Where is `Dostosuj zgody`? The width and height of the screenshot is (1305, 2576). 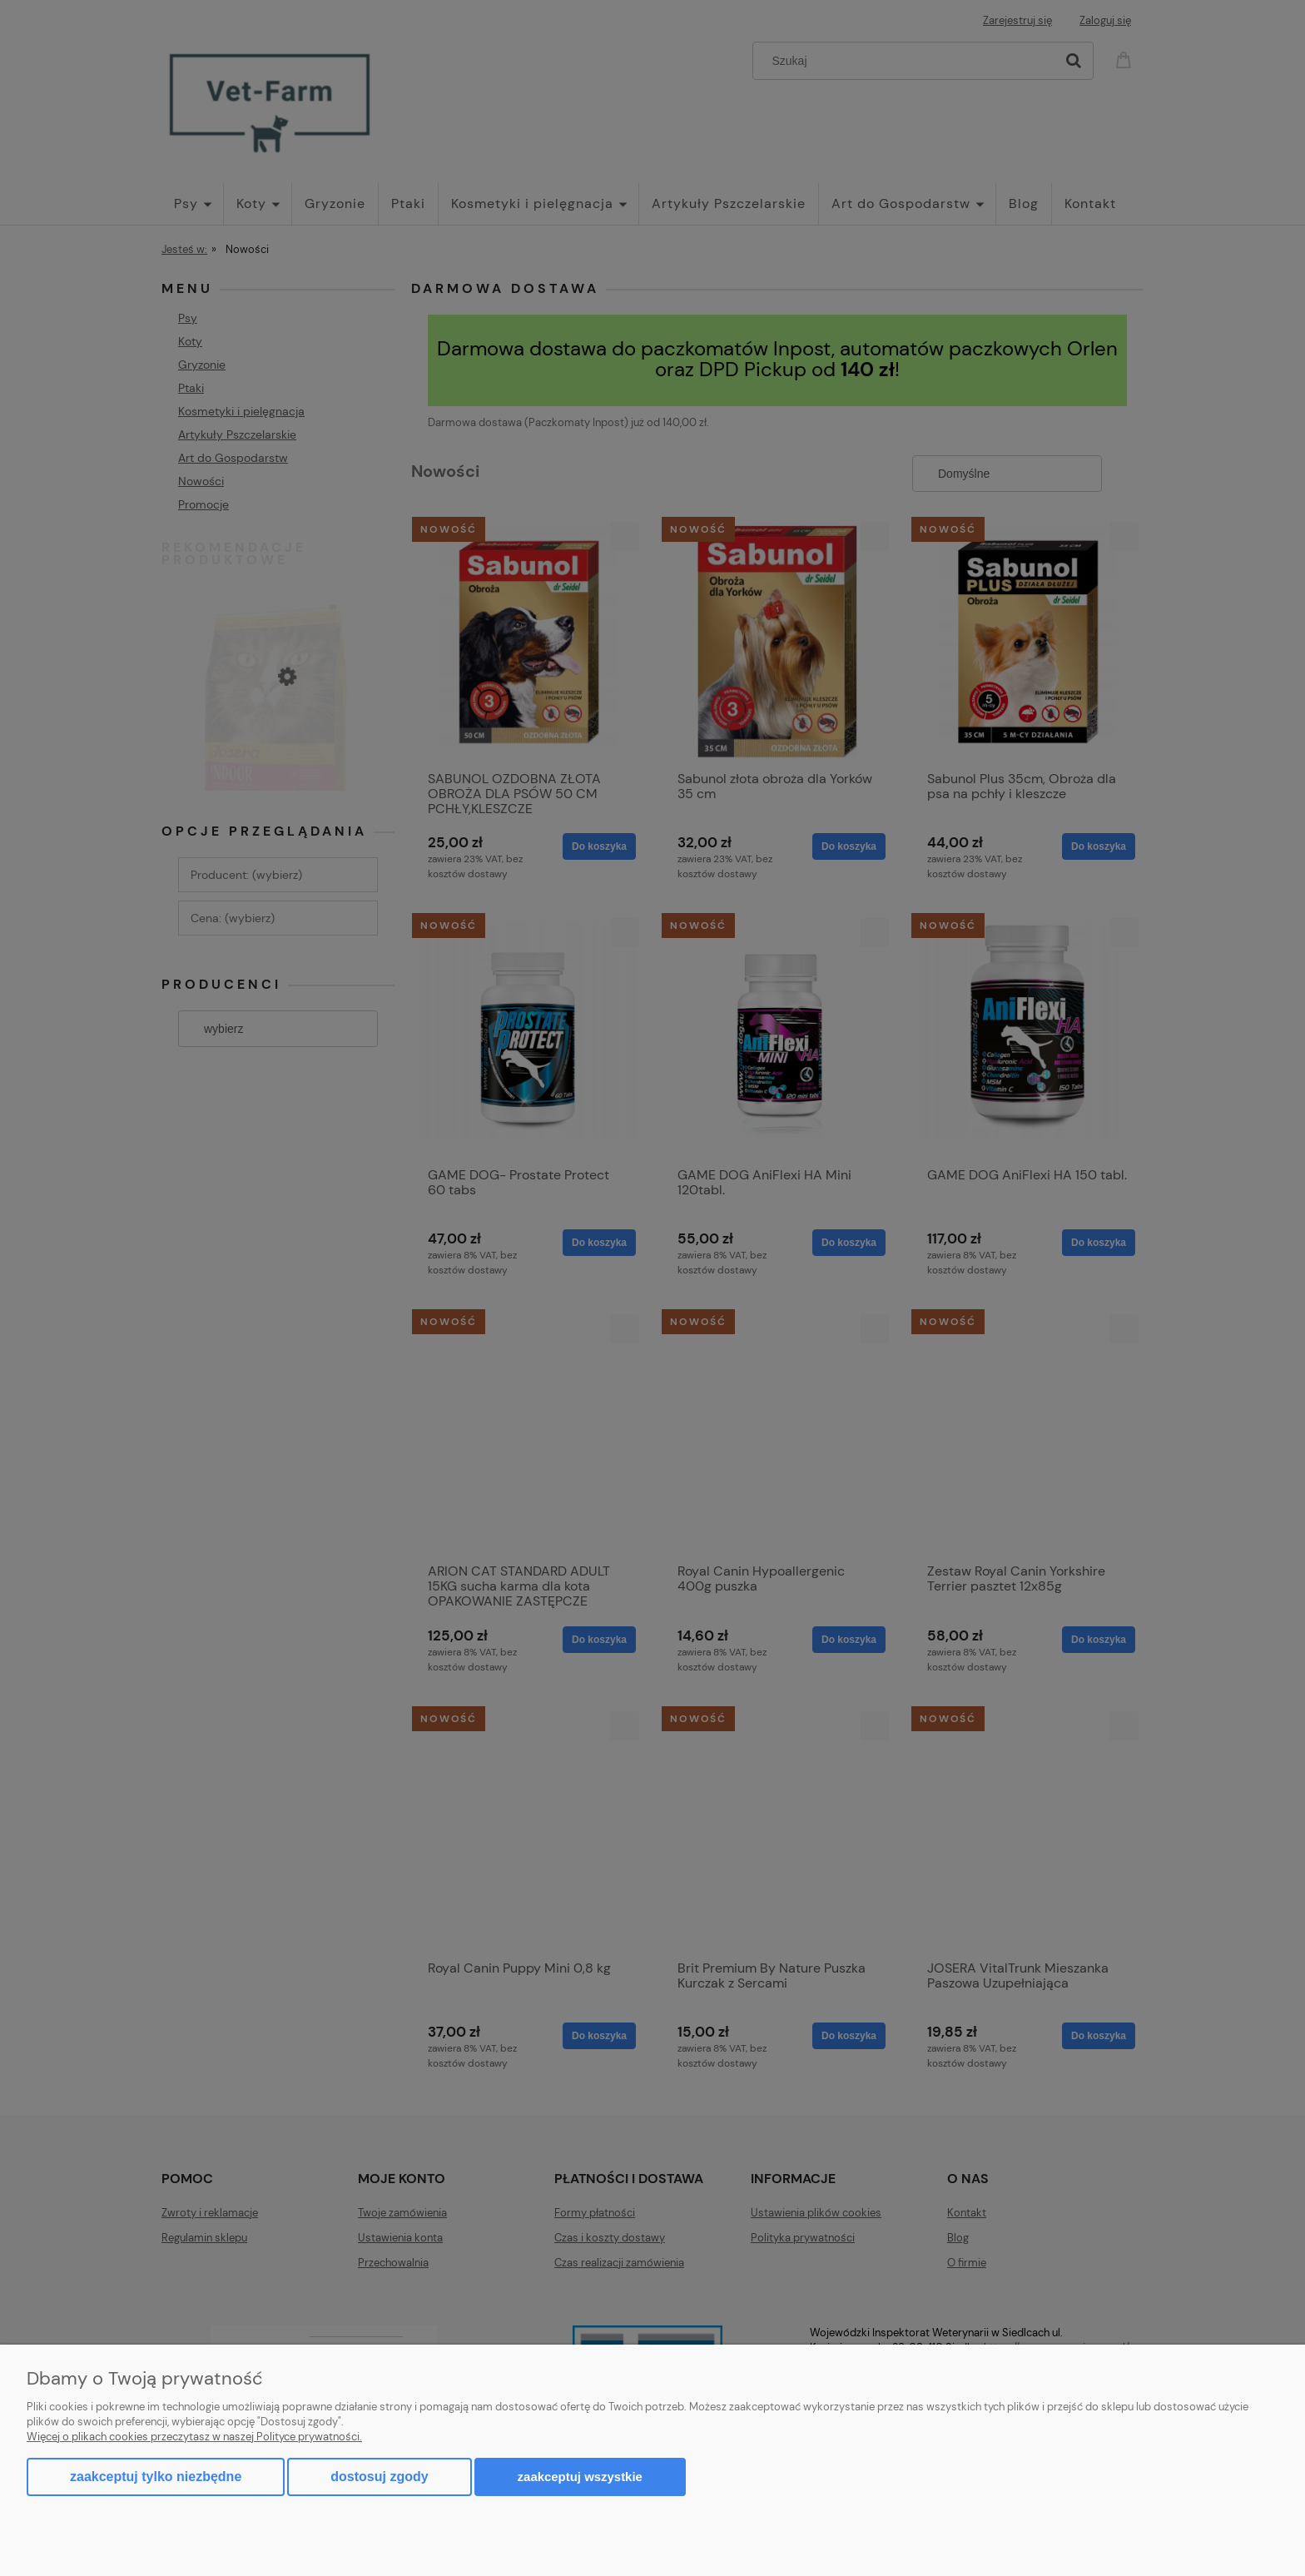 Dostosuj zgody is located at coordinates (379, 2476).